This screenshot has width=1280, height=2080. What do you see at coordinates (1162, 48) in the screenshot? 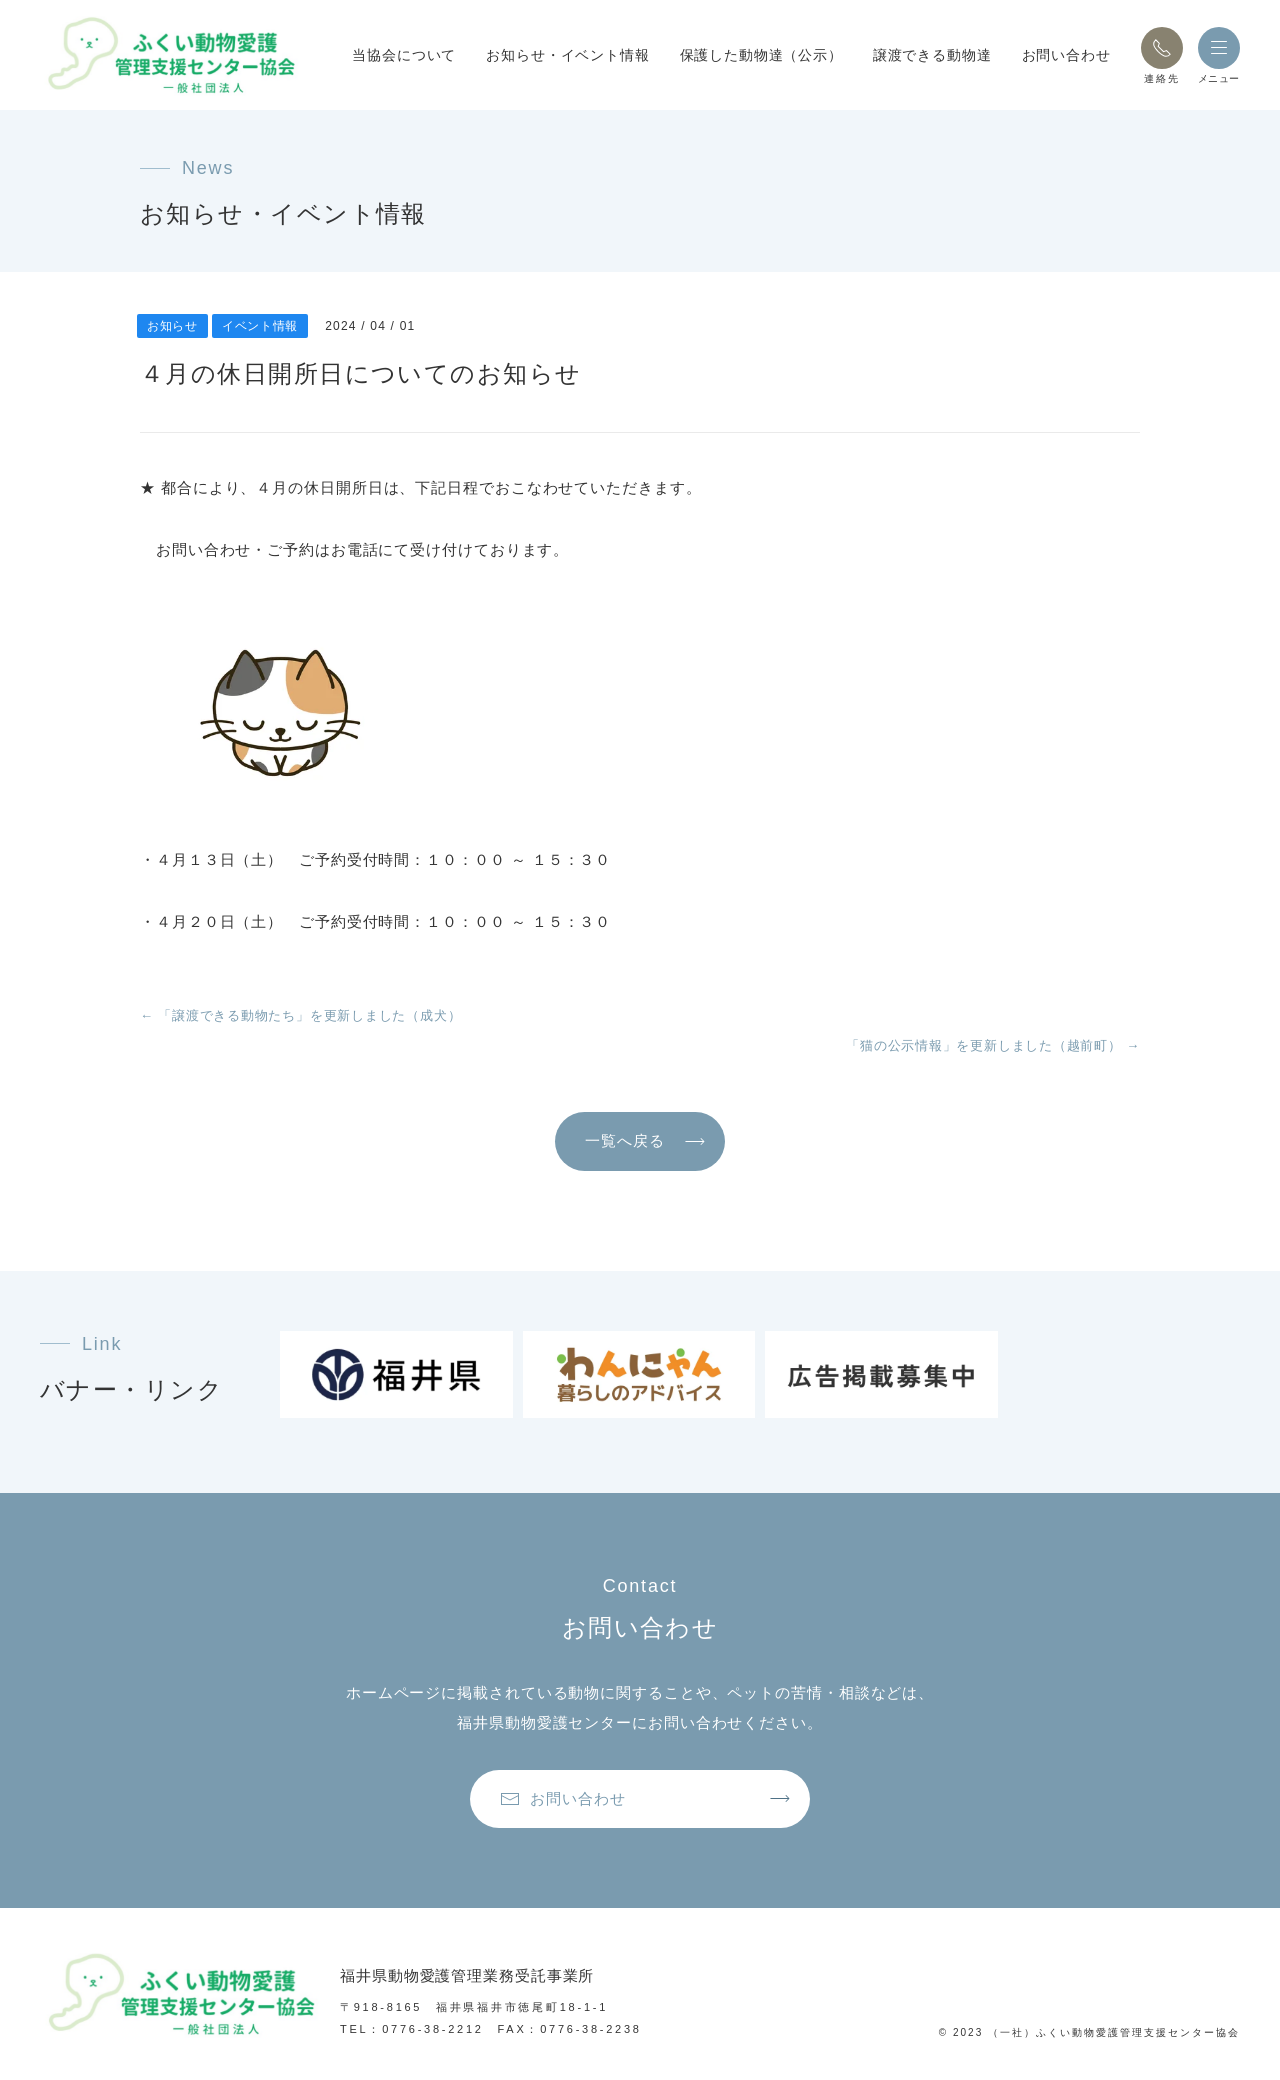
I see `[button]` at bounding box center [1162, 48].